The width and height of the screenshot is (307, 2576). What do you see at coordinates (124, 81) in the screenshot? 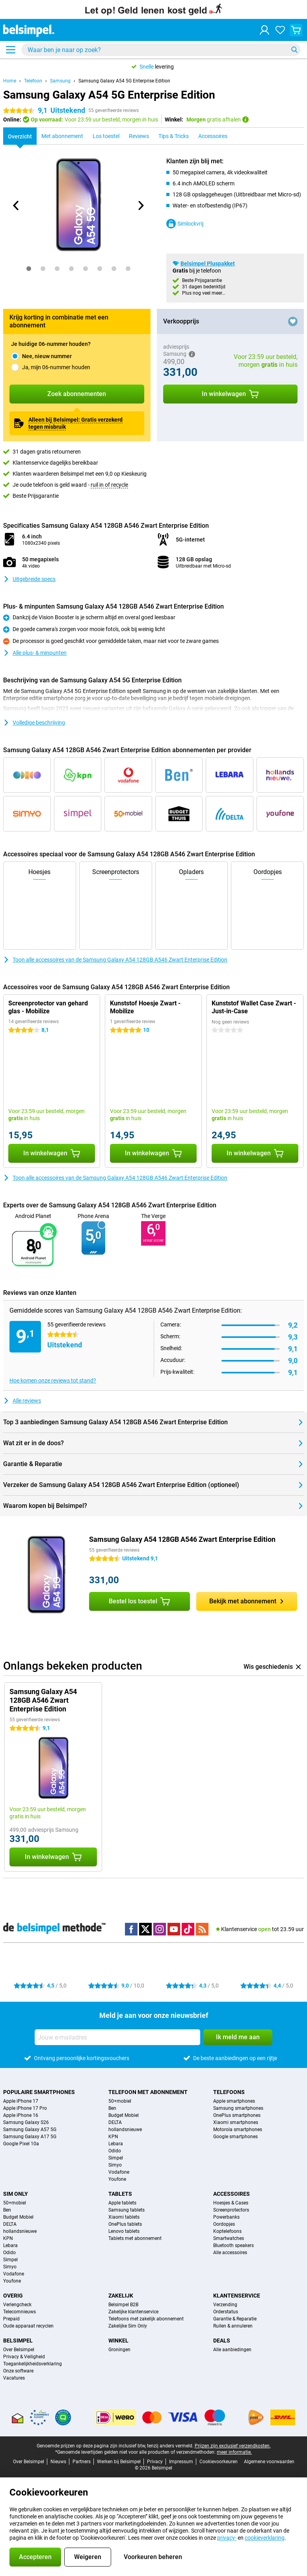
I see `Samsung Galaxy A54 5G Enterprise Edition` at bounding box center [124, 81].